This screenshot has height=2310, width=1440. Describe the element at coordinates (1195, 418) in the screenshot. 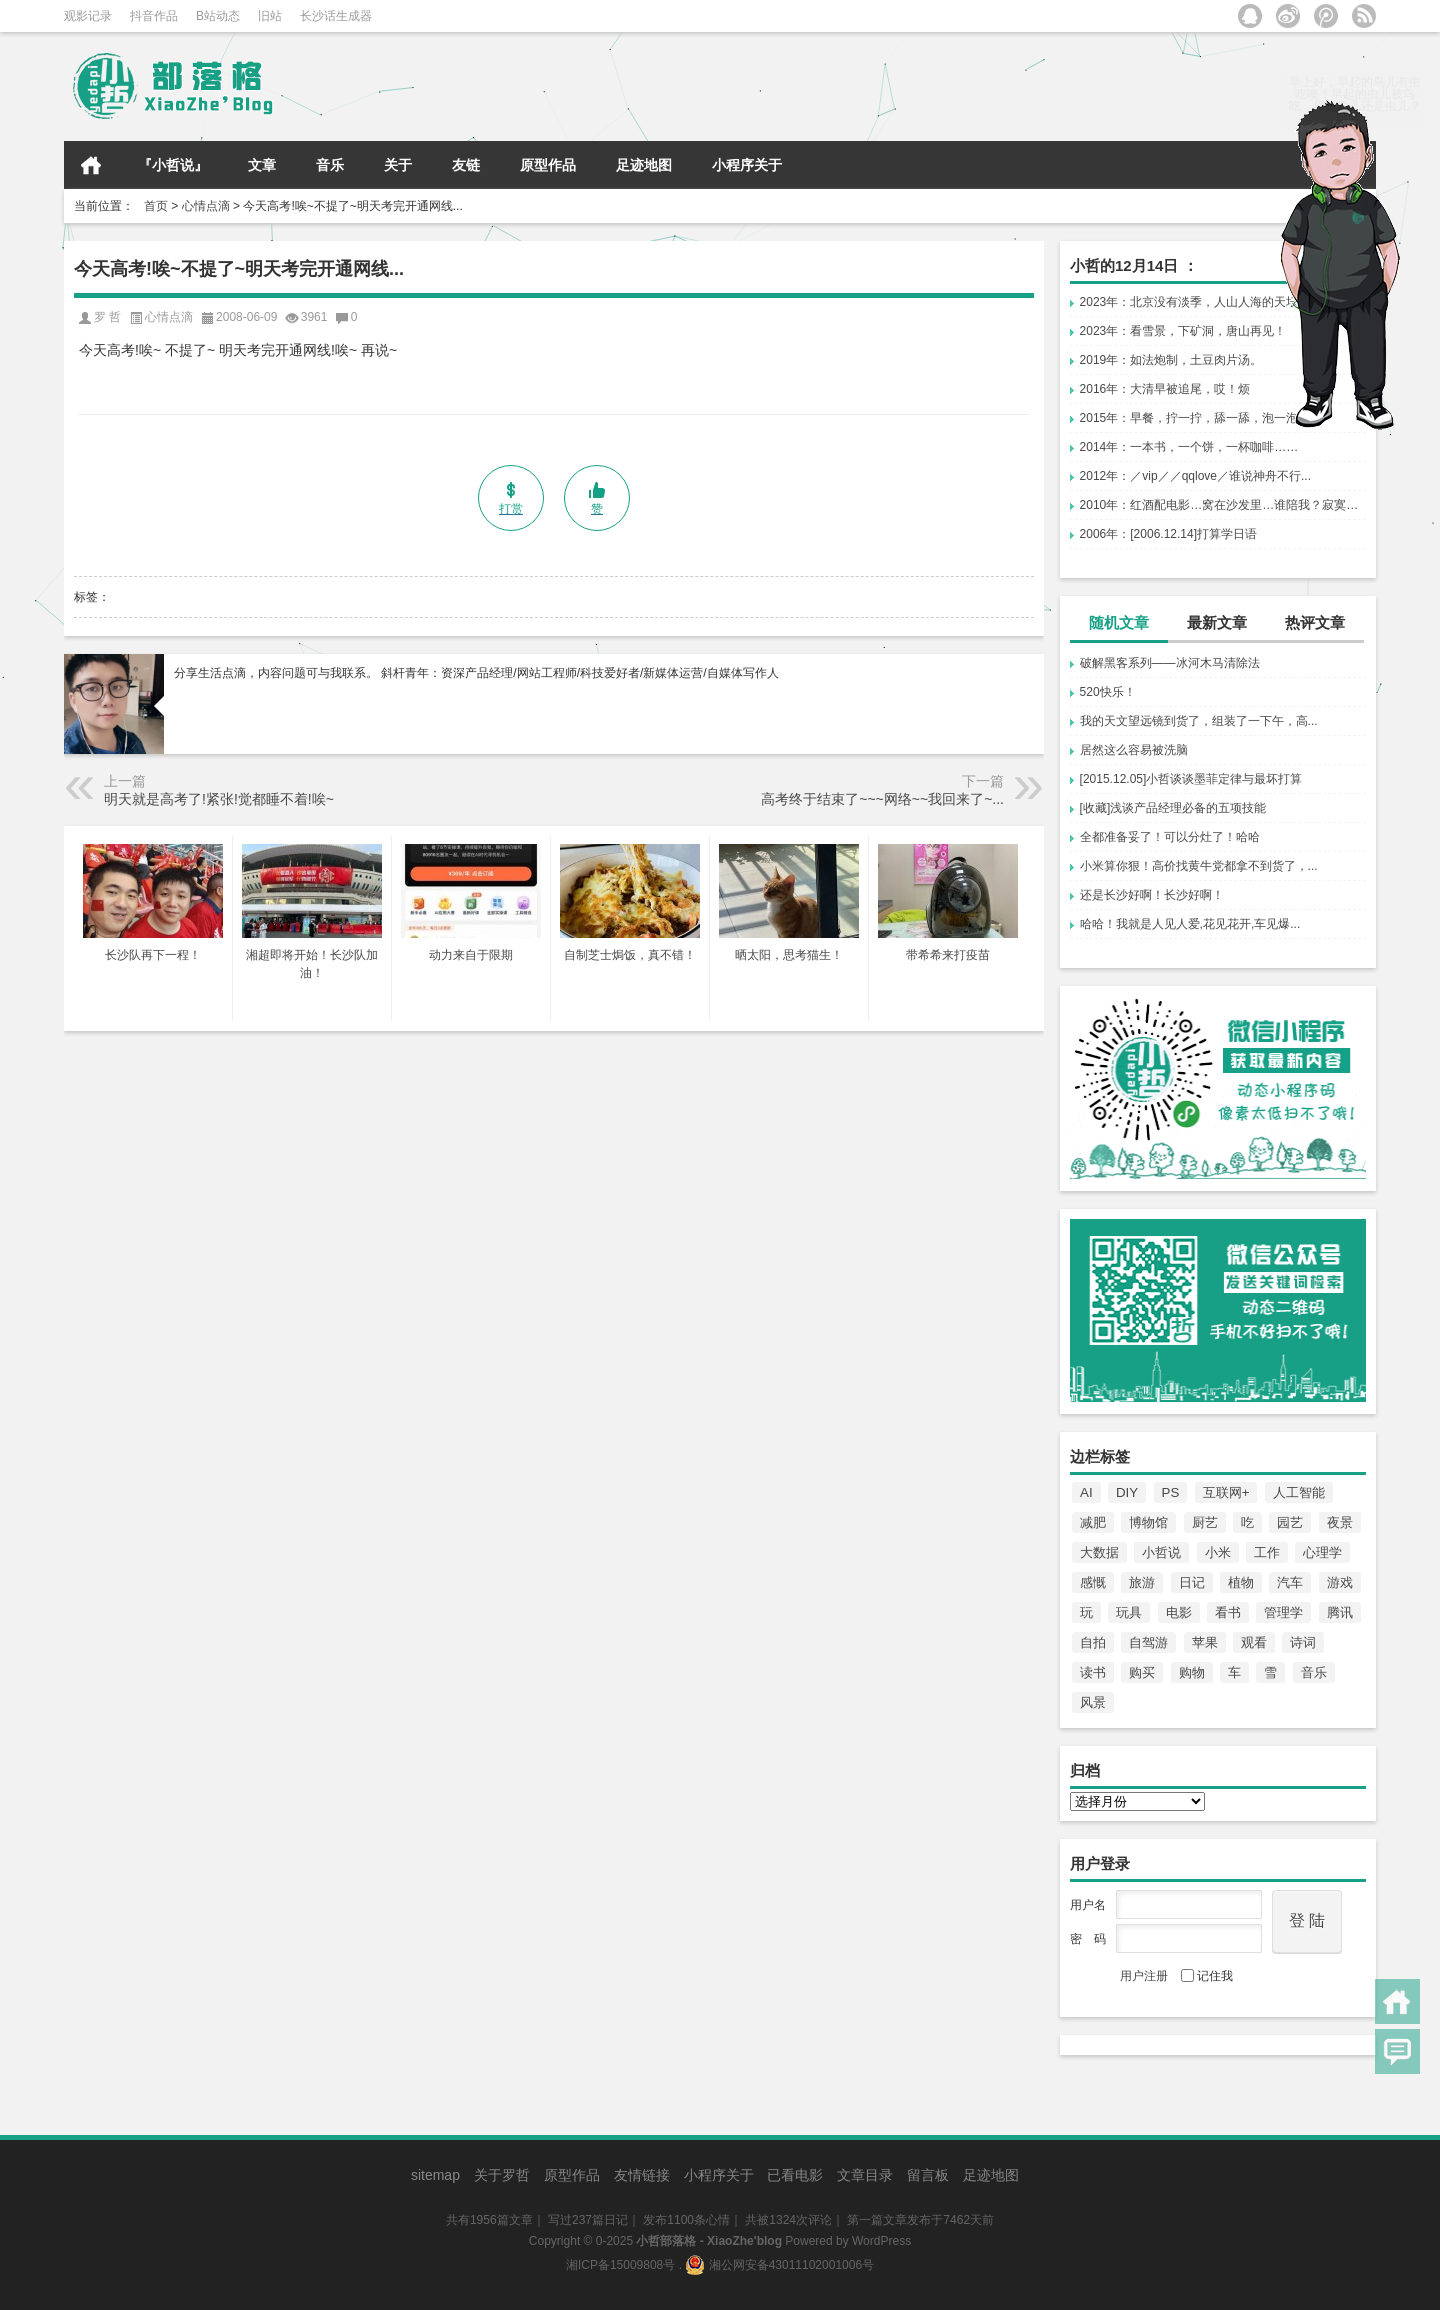

I see `2015年：早餐，拧一拧，舔一舔，泡一泡！` at that location.